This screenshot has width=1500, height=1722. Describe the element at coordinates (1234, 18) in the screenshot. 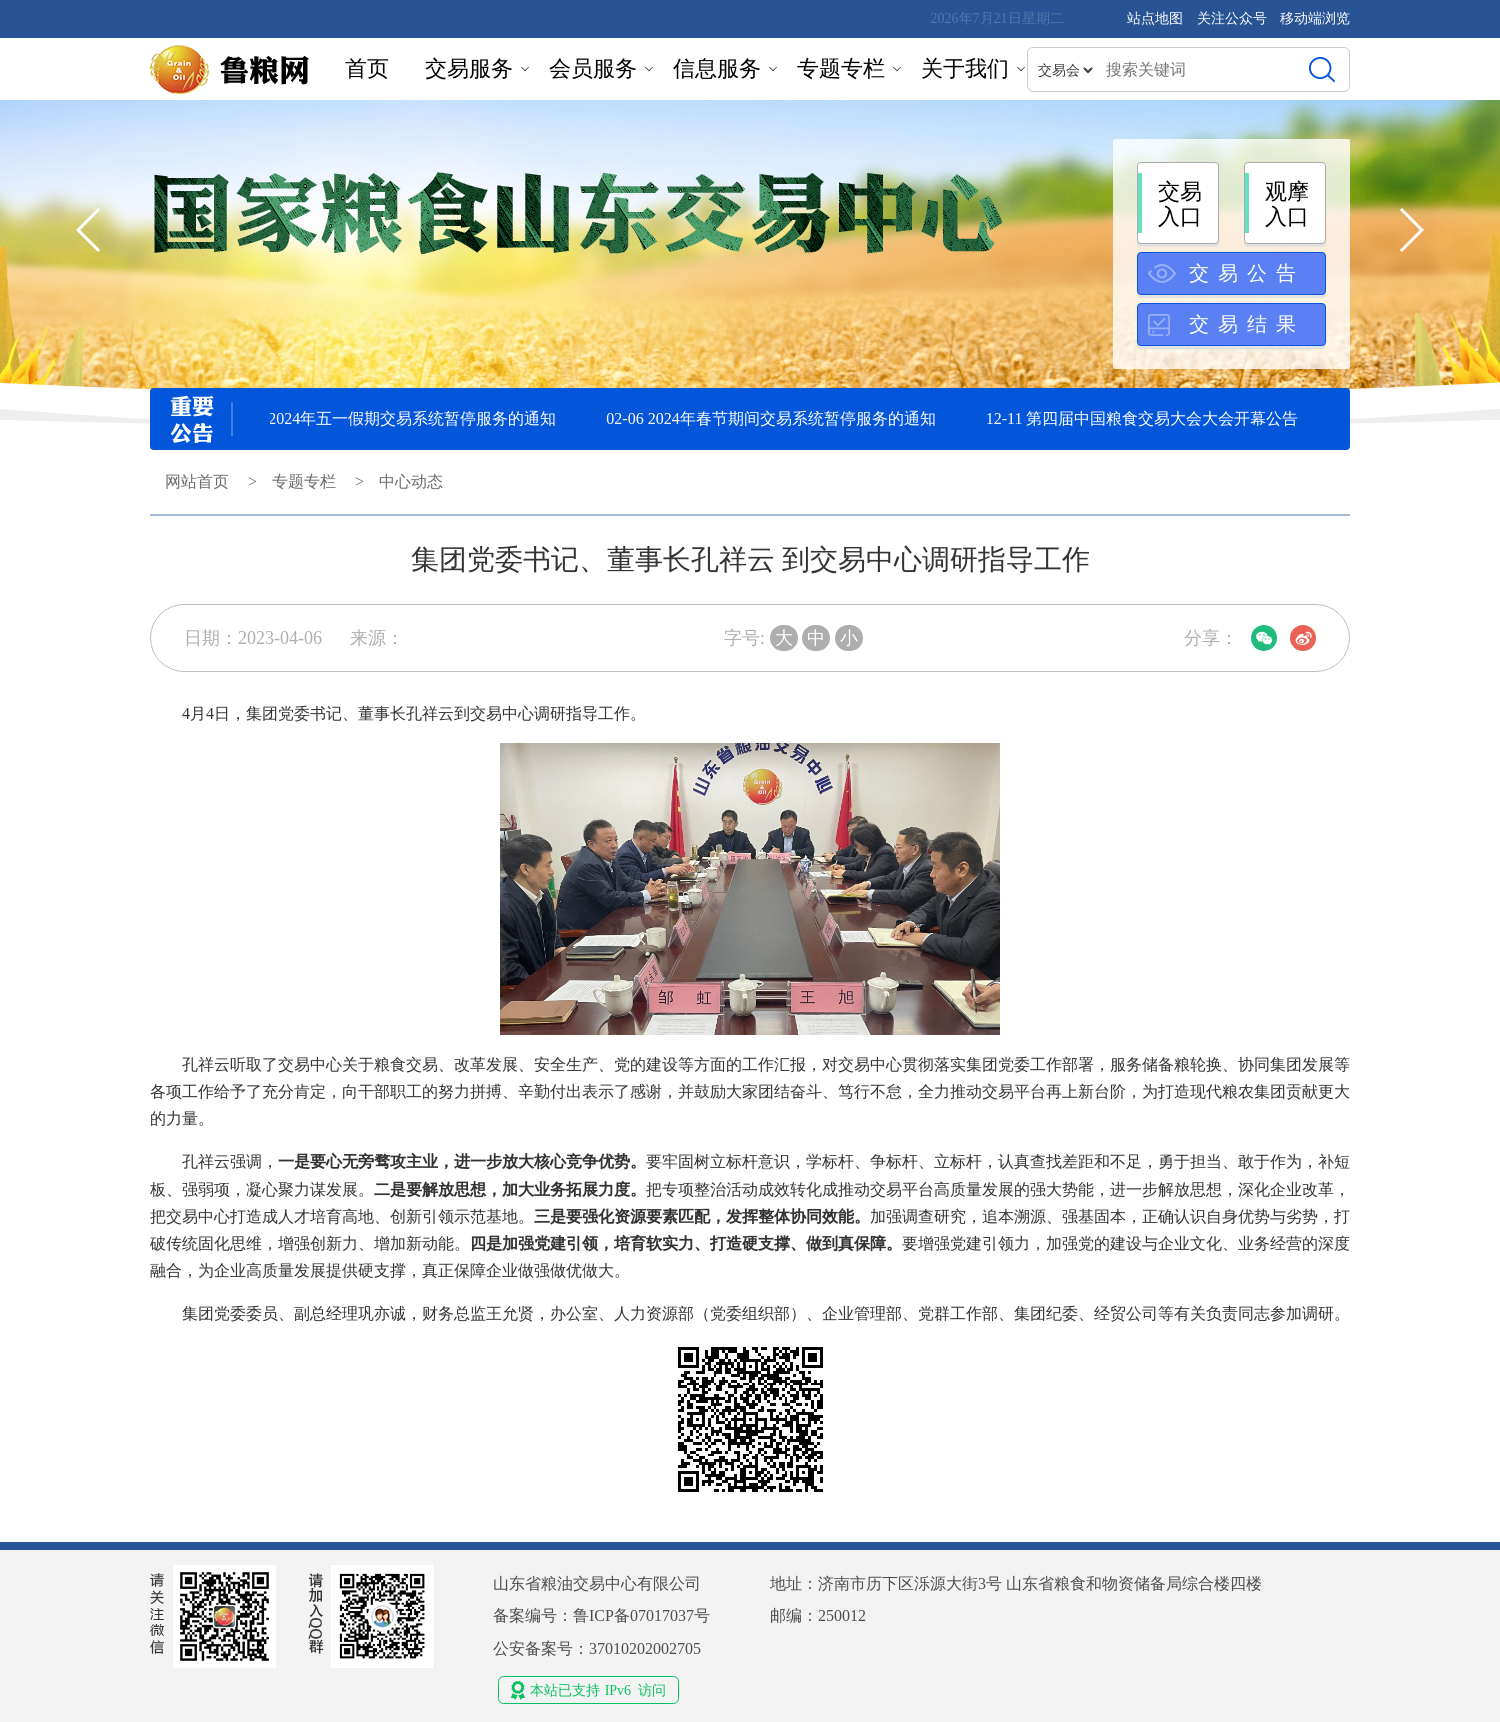

I see `关注公众号` at that location.